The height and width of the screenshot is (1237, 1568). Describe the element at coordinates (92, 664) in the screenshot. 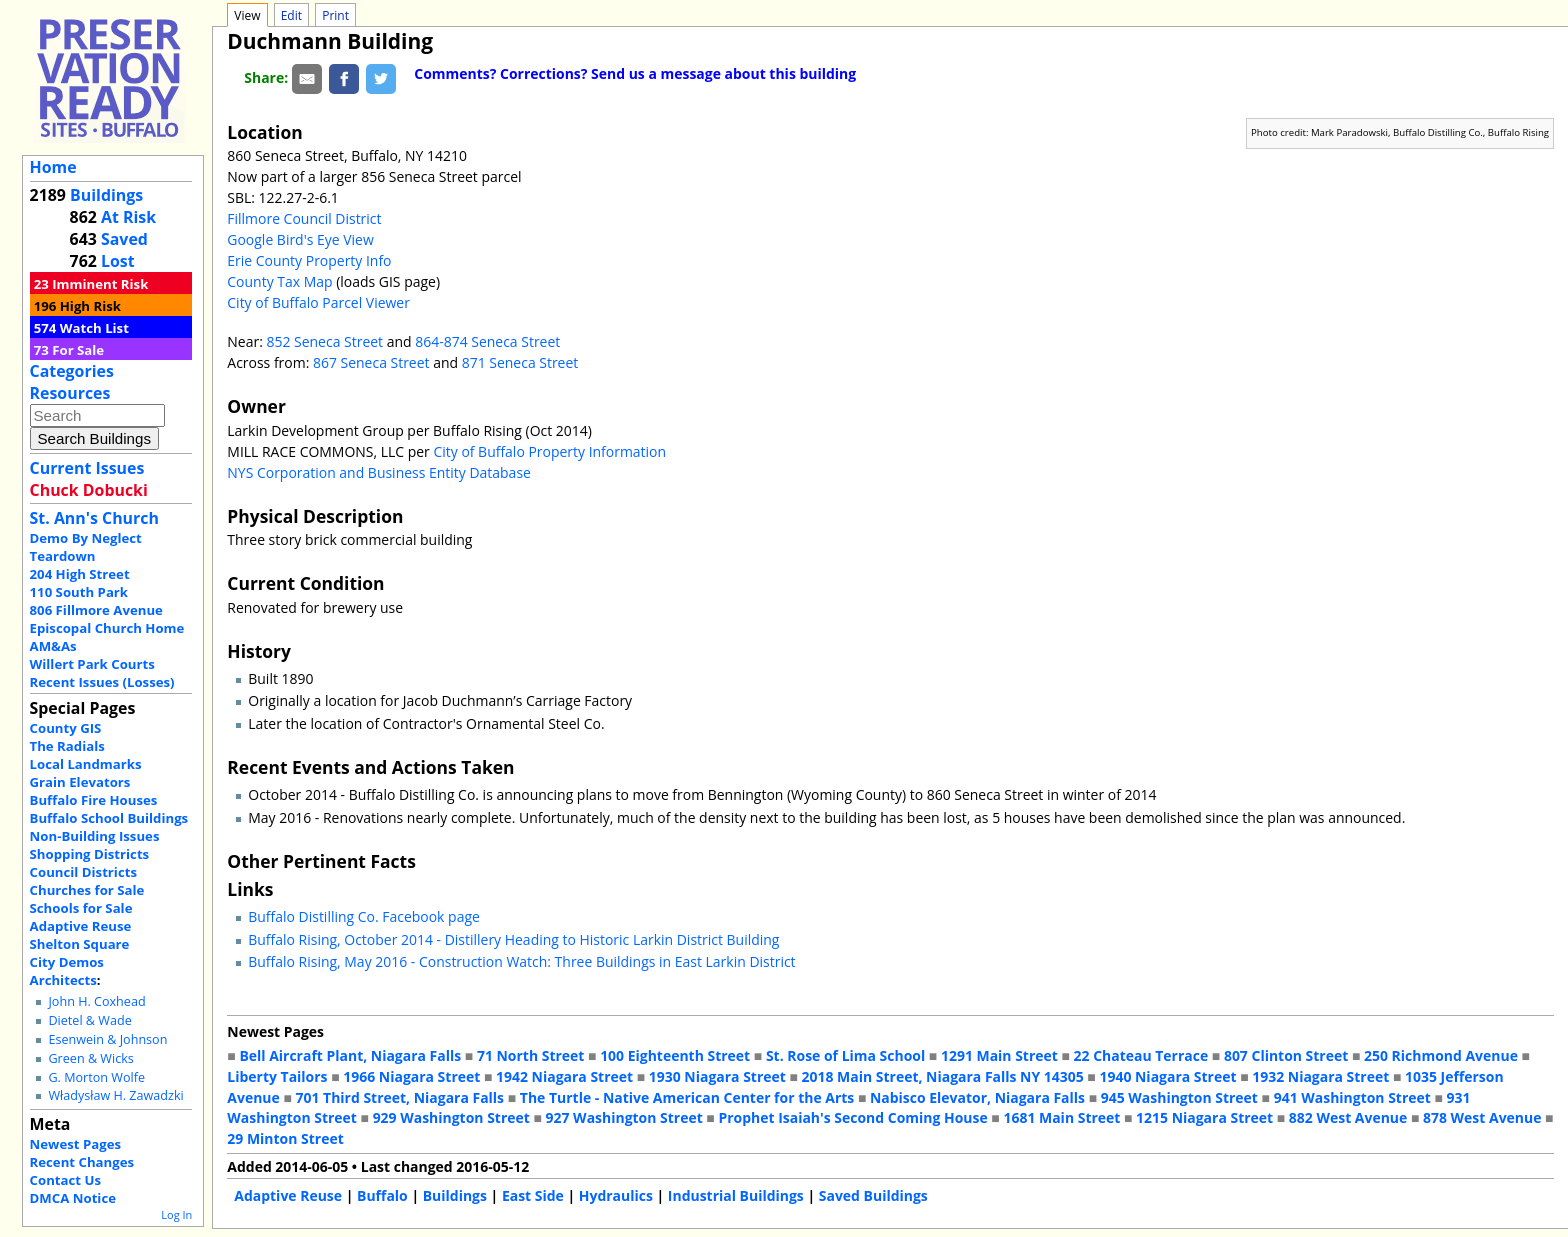

I see `Willert Park Courts` at that location.